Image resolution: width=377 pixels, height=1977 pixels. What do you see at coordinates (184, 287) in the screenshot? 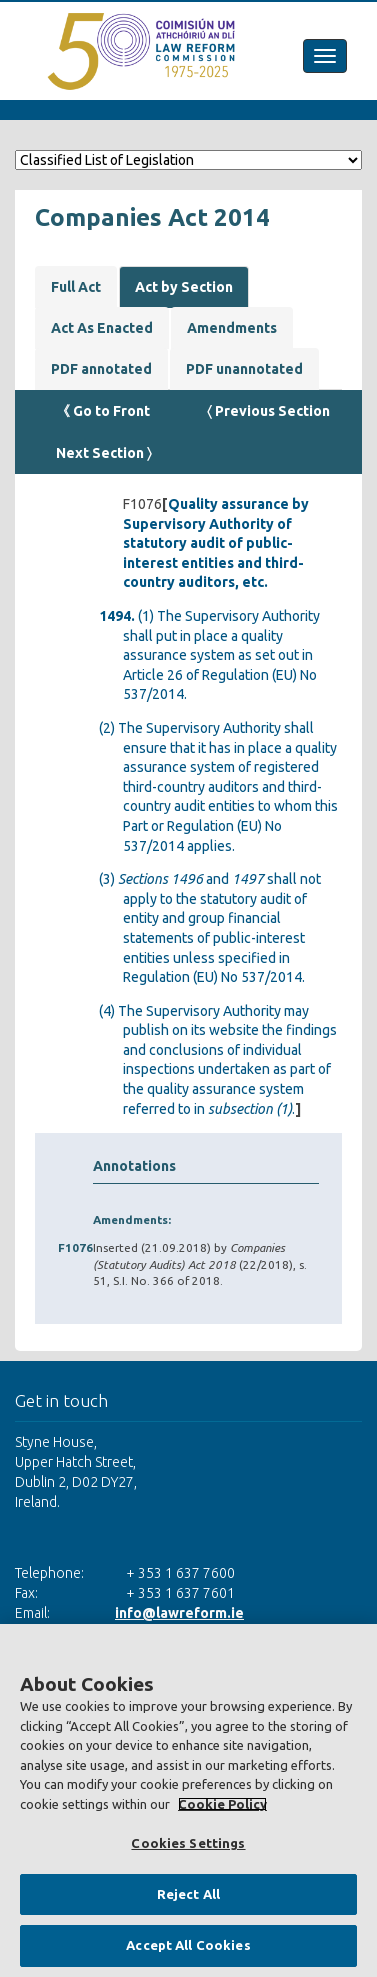
I see `Act by Section` at bounding box center [184, 287].